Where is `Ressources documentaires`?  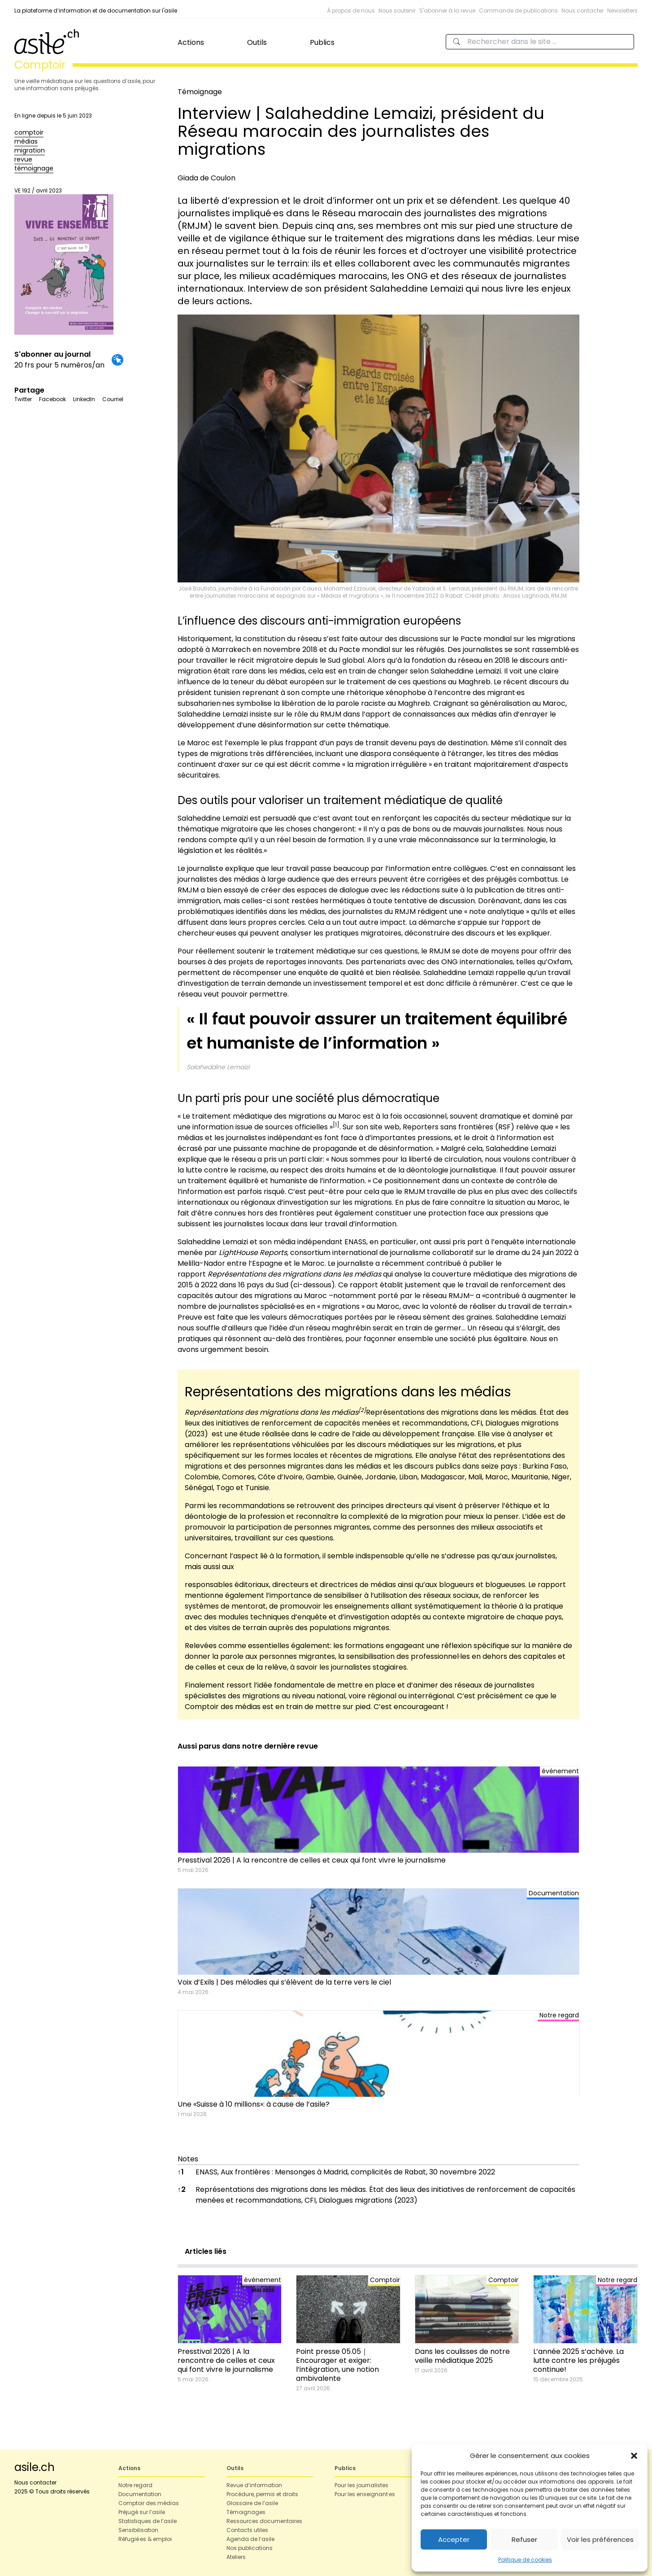 Ressources documentaires is located at coordinates (264, 2521).